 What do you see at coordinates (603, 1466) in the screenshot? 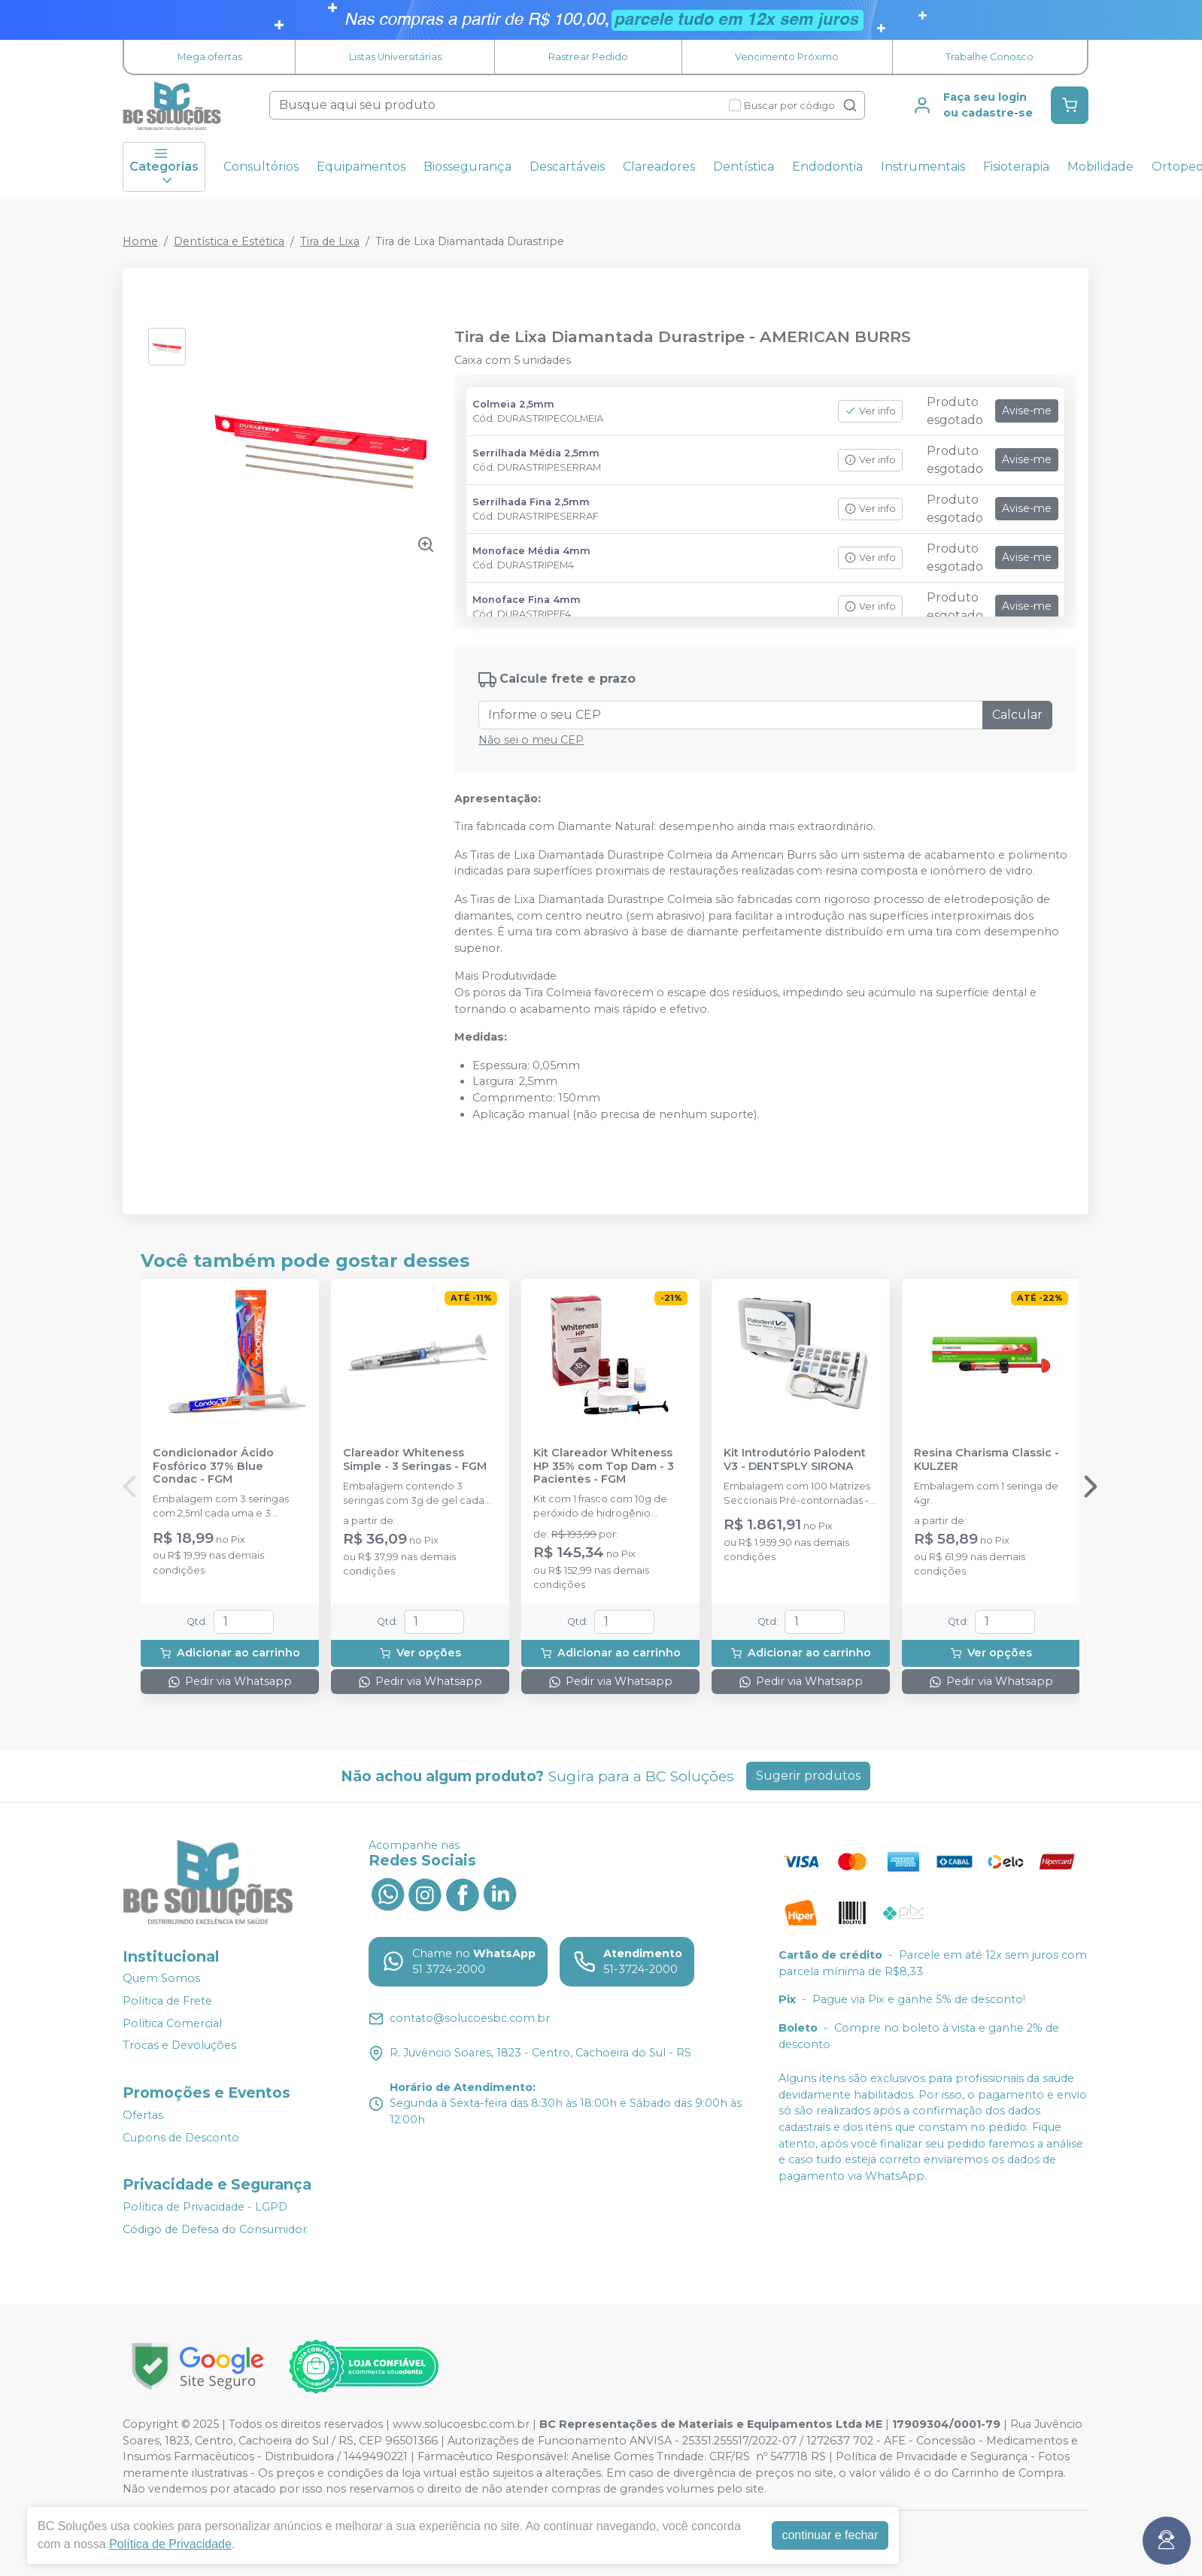
I see `Kit Clareador Whiteness HP 35% com Top Dam - 3 Pacientes - FGM` at bounding box center [603, 1466].